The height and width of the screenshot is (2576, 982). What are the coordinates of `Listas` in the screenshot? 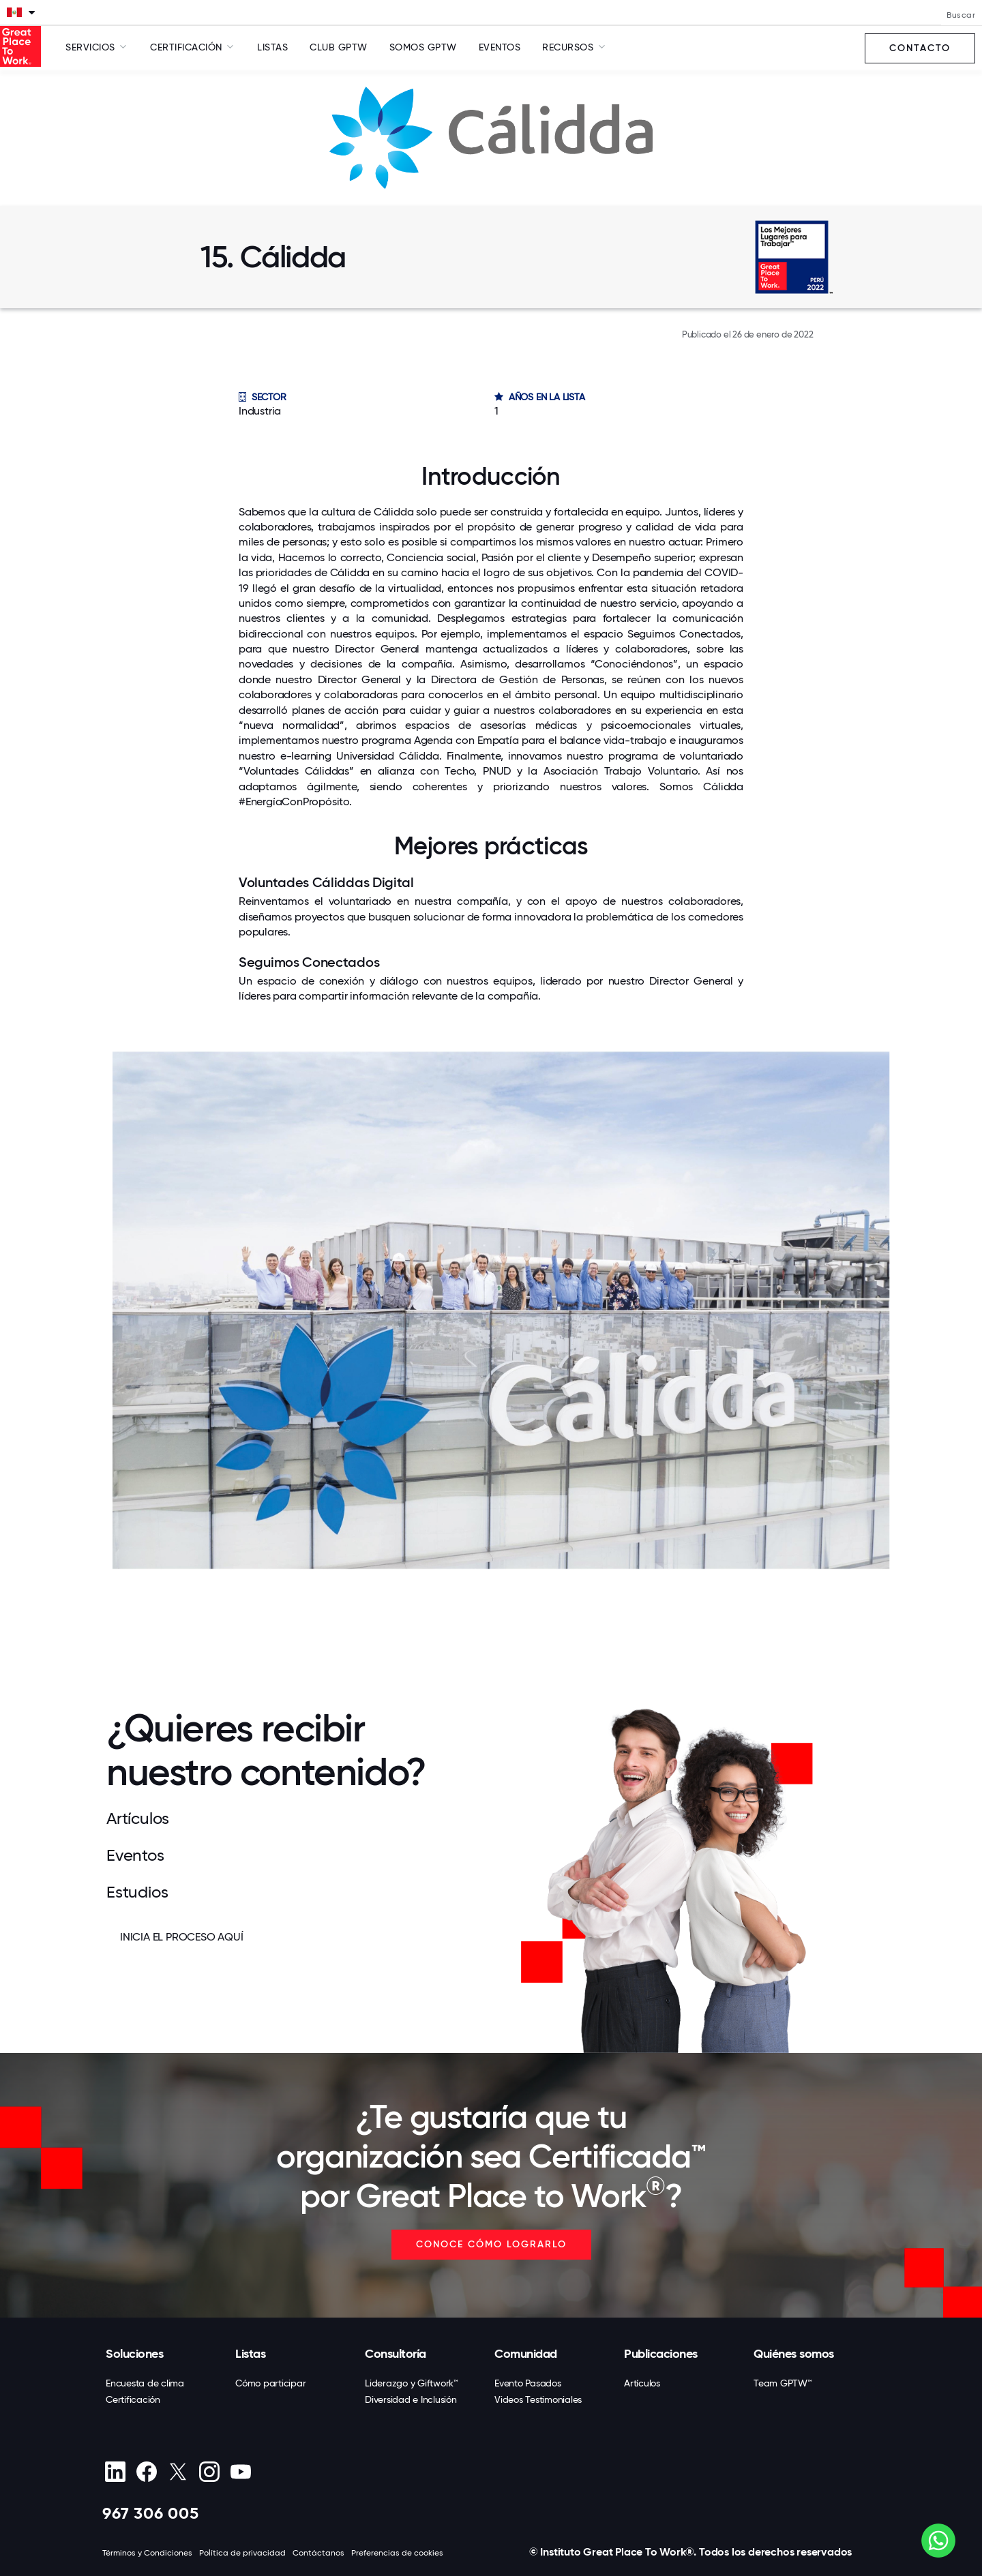 It's located at (272, 47).